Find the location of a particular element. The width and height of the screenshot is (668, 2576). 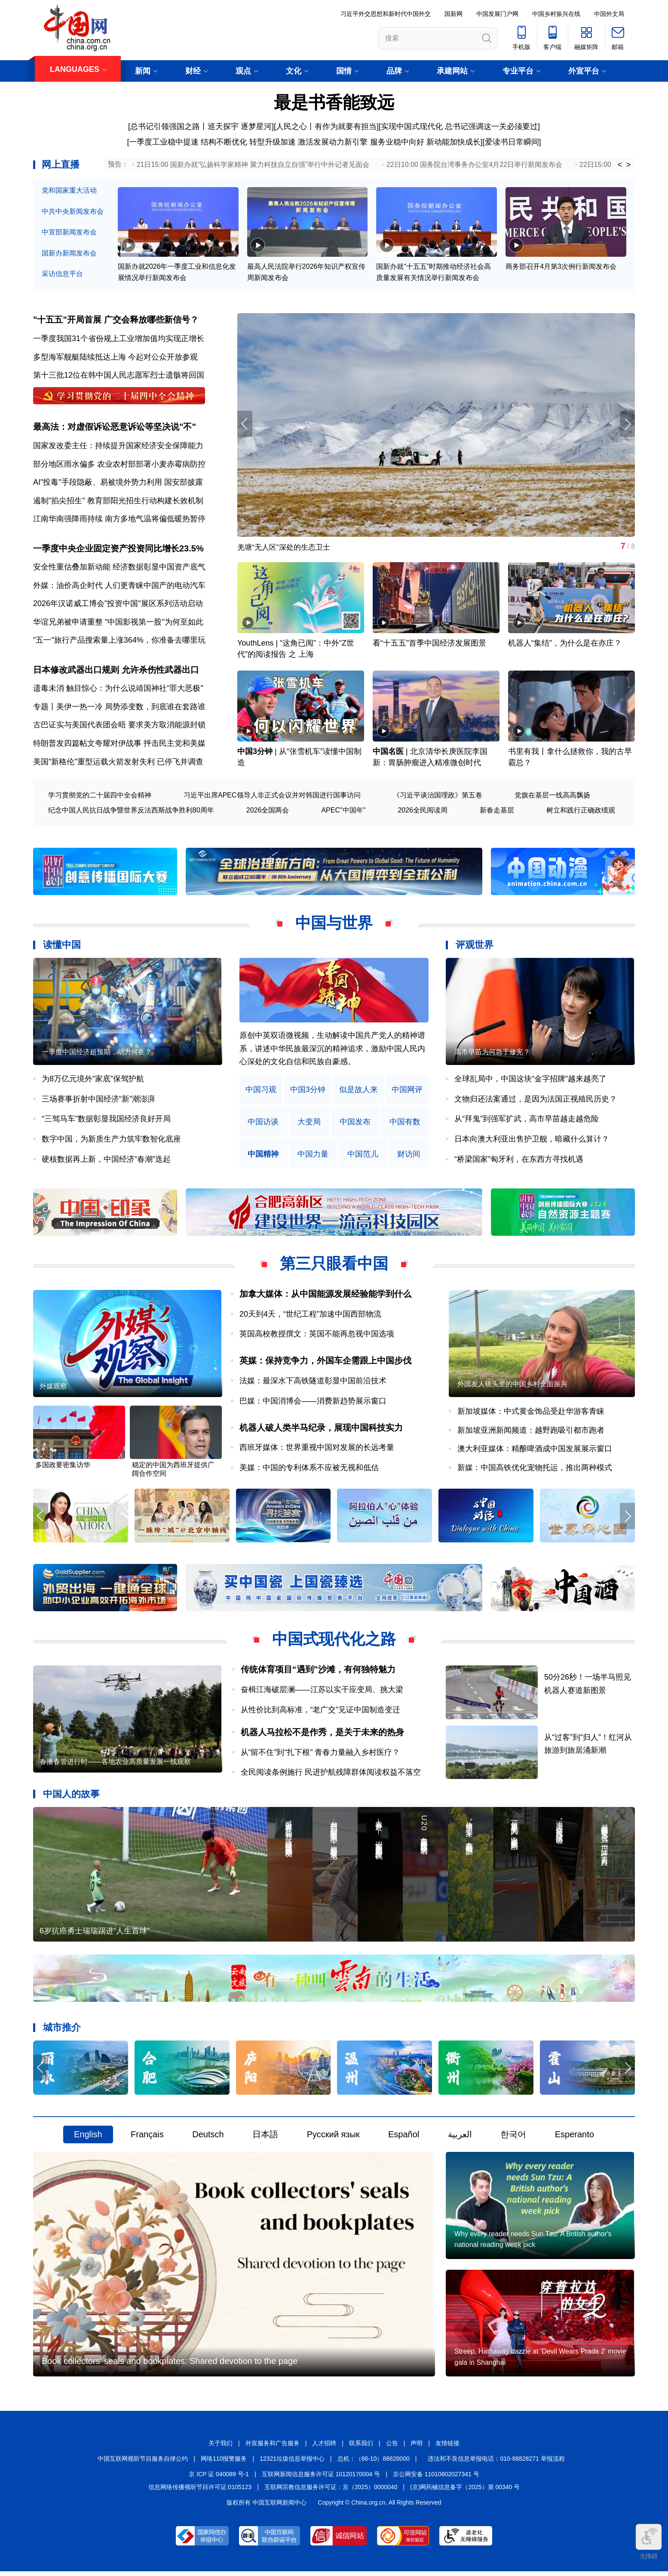

外媒观察 is located at coordinates (53, 1388).